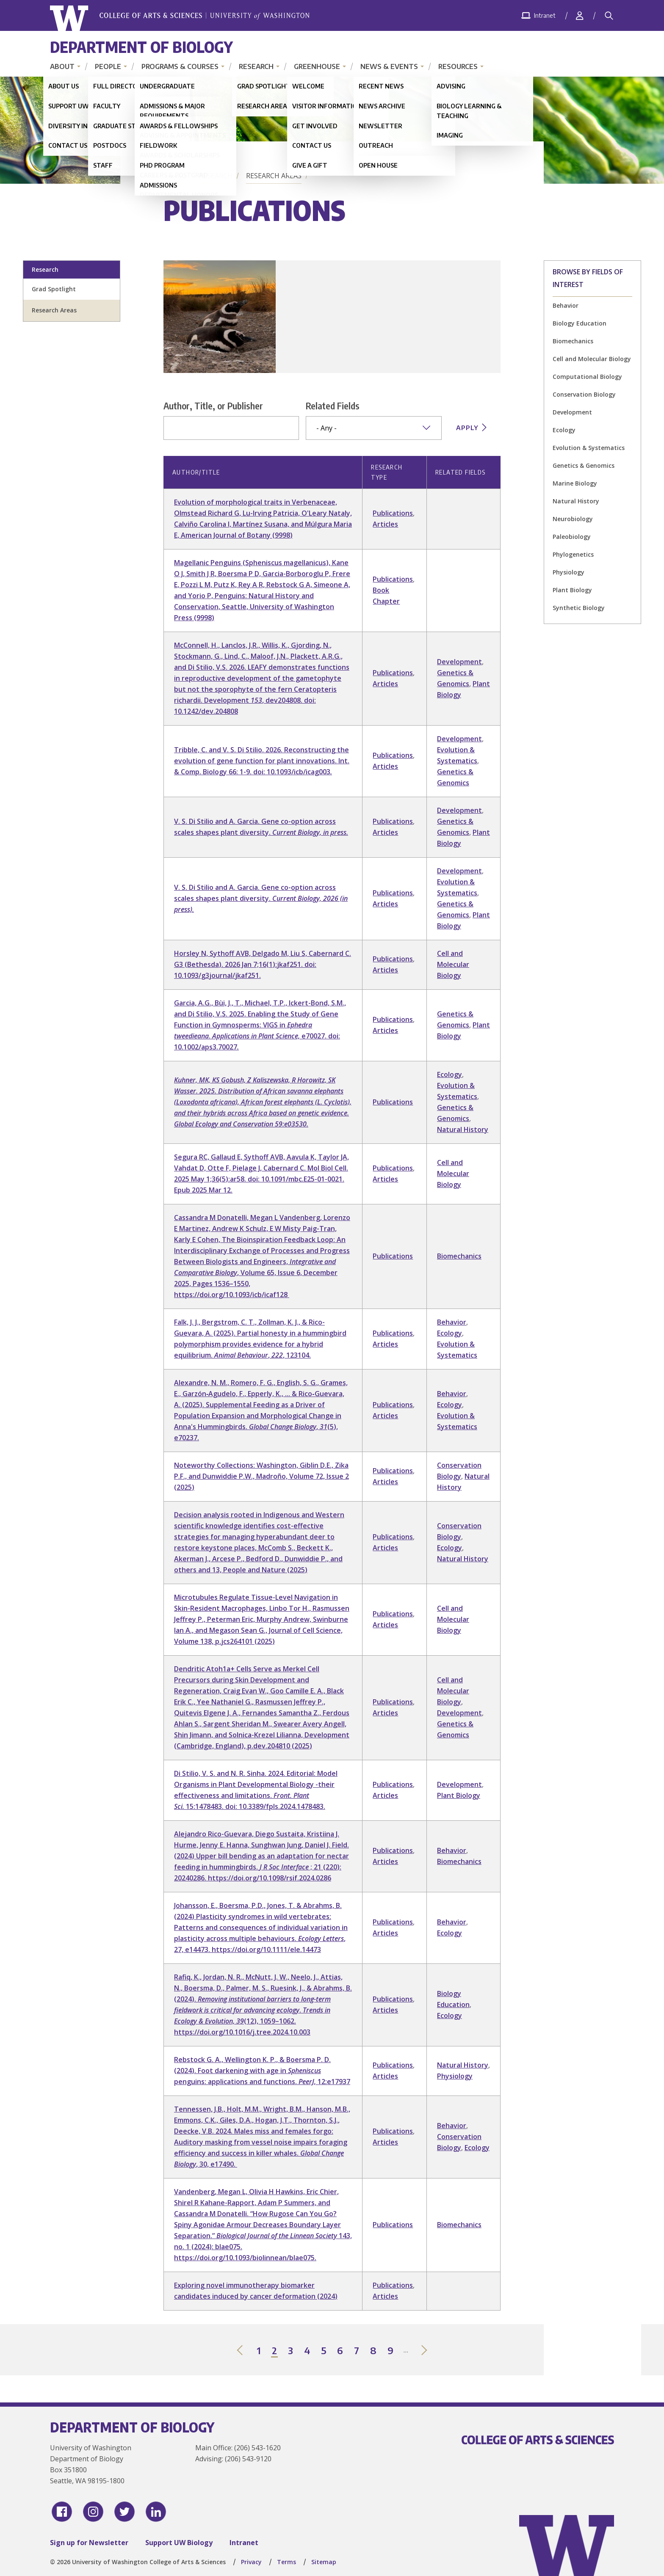 Image resolution: width=664 pixels, height=2576 pixels. I want to click on Sign up for Newsletter, so click(89, 2542).